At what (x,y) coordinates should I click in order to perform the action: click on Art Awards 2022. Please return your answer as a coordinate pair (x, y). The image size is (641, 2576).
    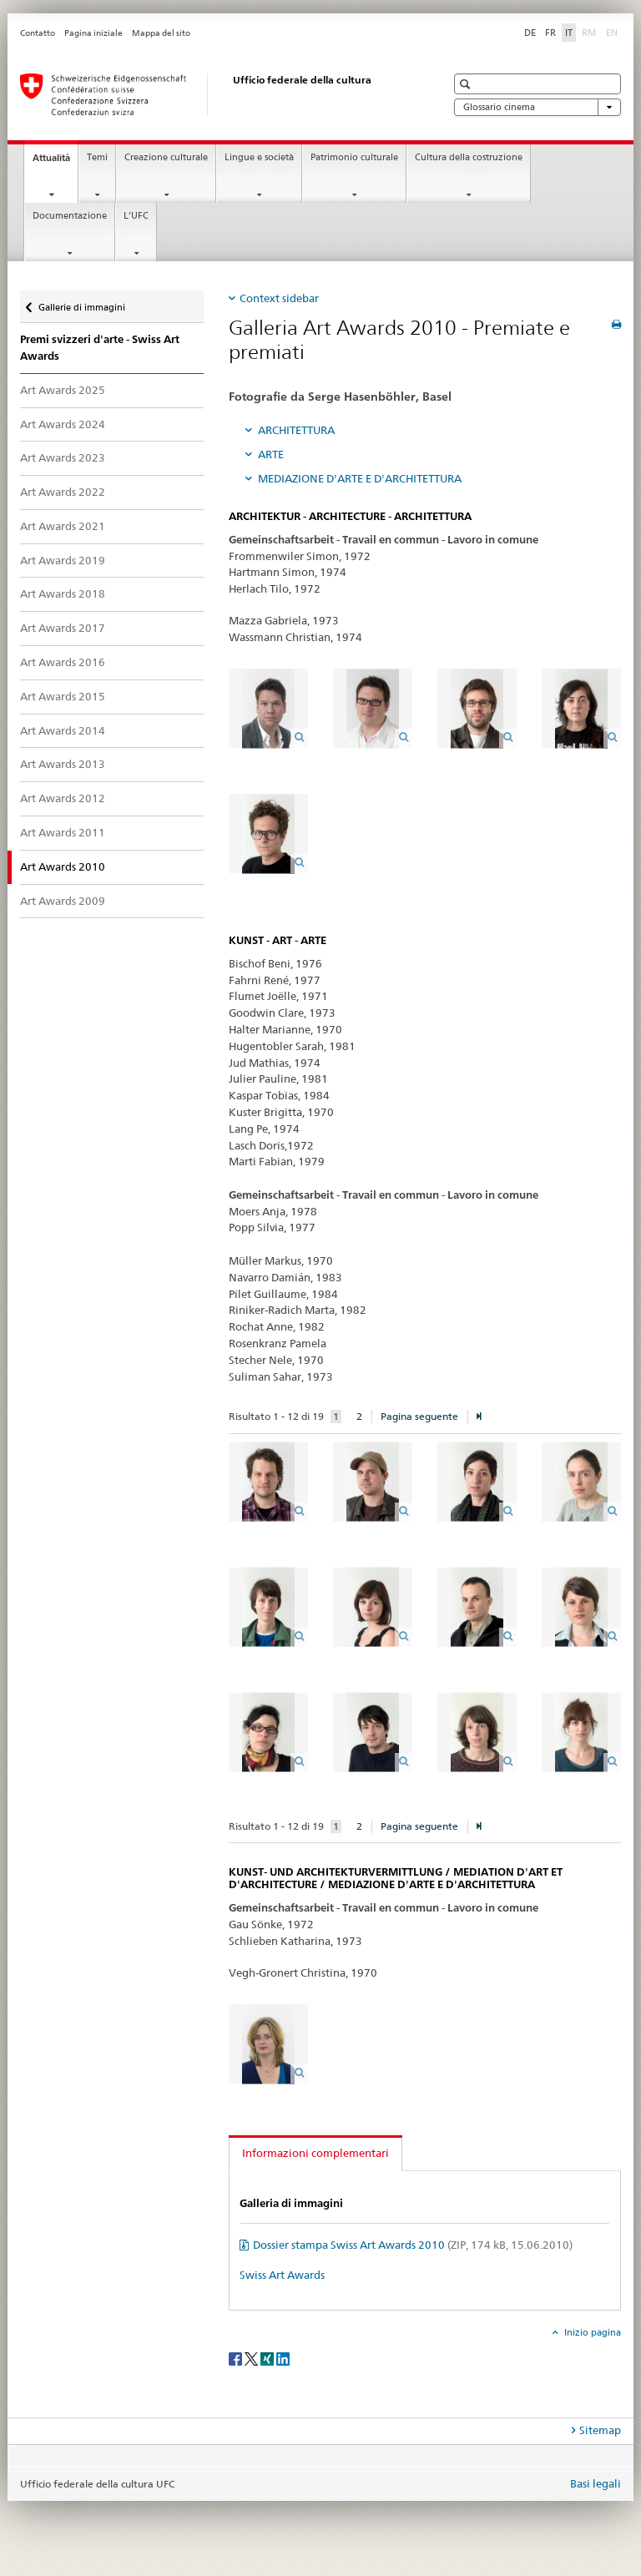
    Looking at the image, I should click on (62, 491).